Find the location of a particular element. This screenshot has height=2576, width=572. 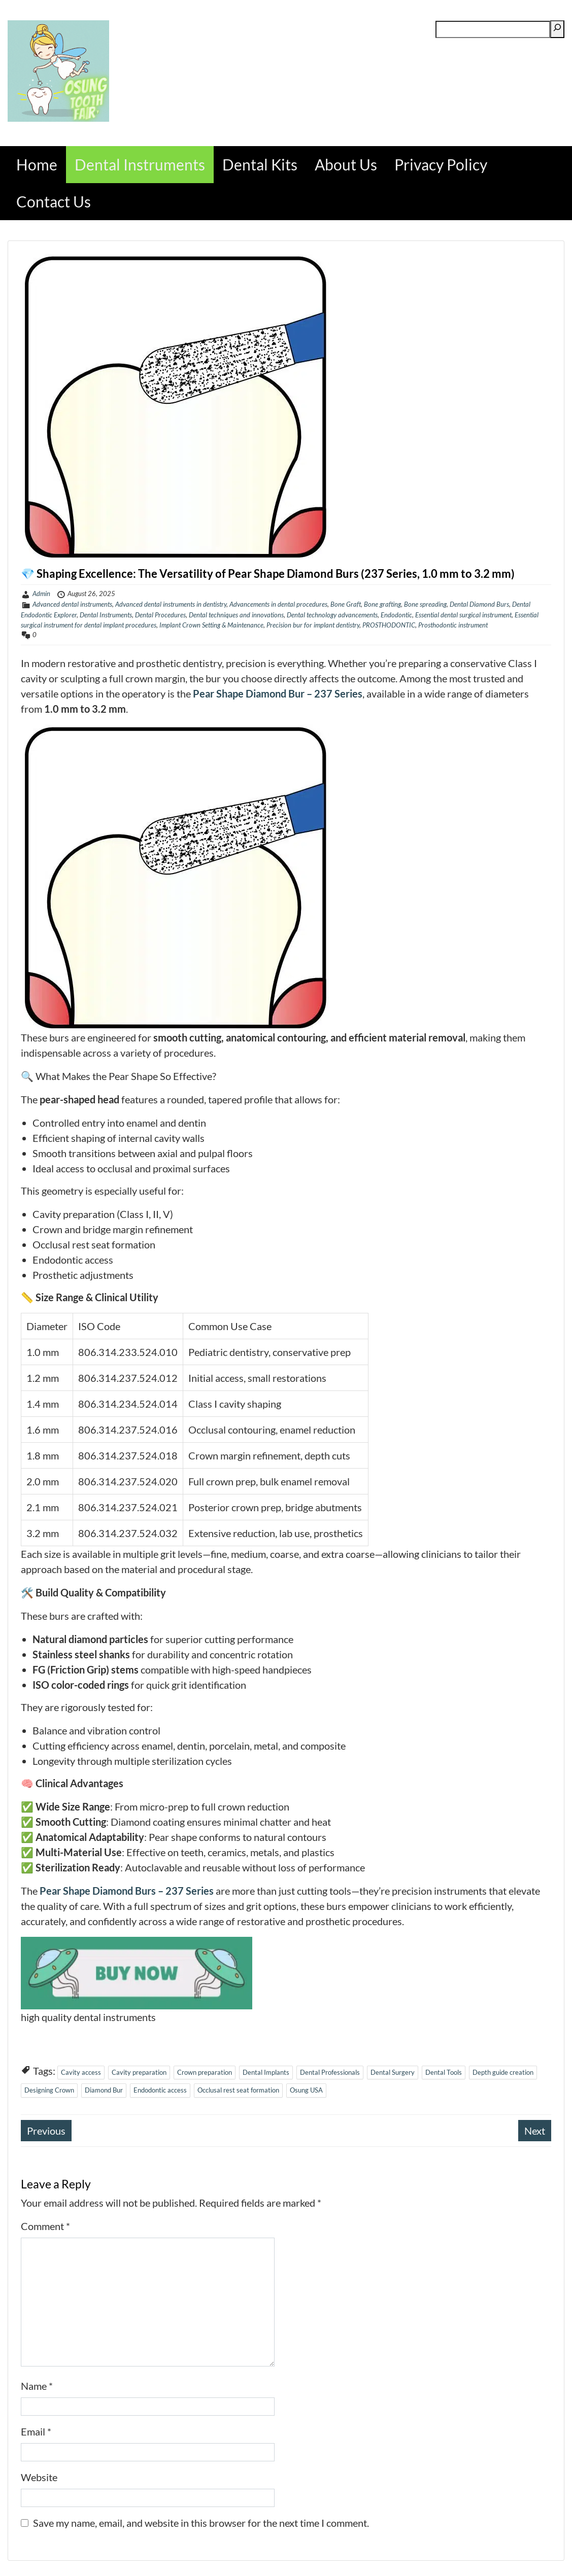

Contact Us is located at coordinates (53, 201).